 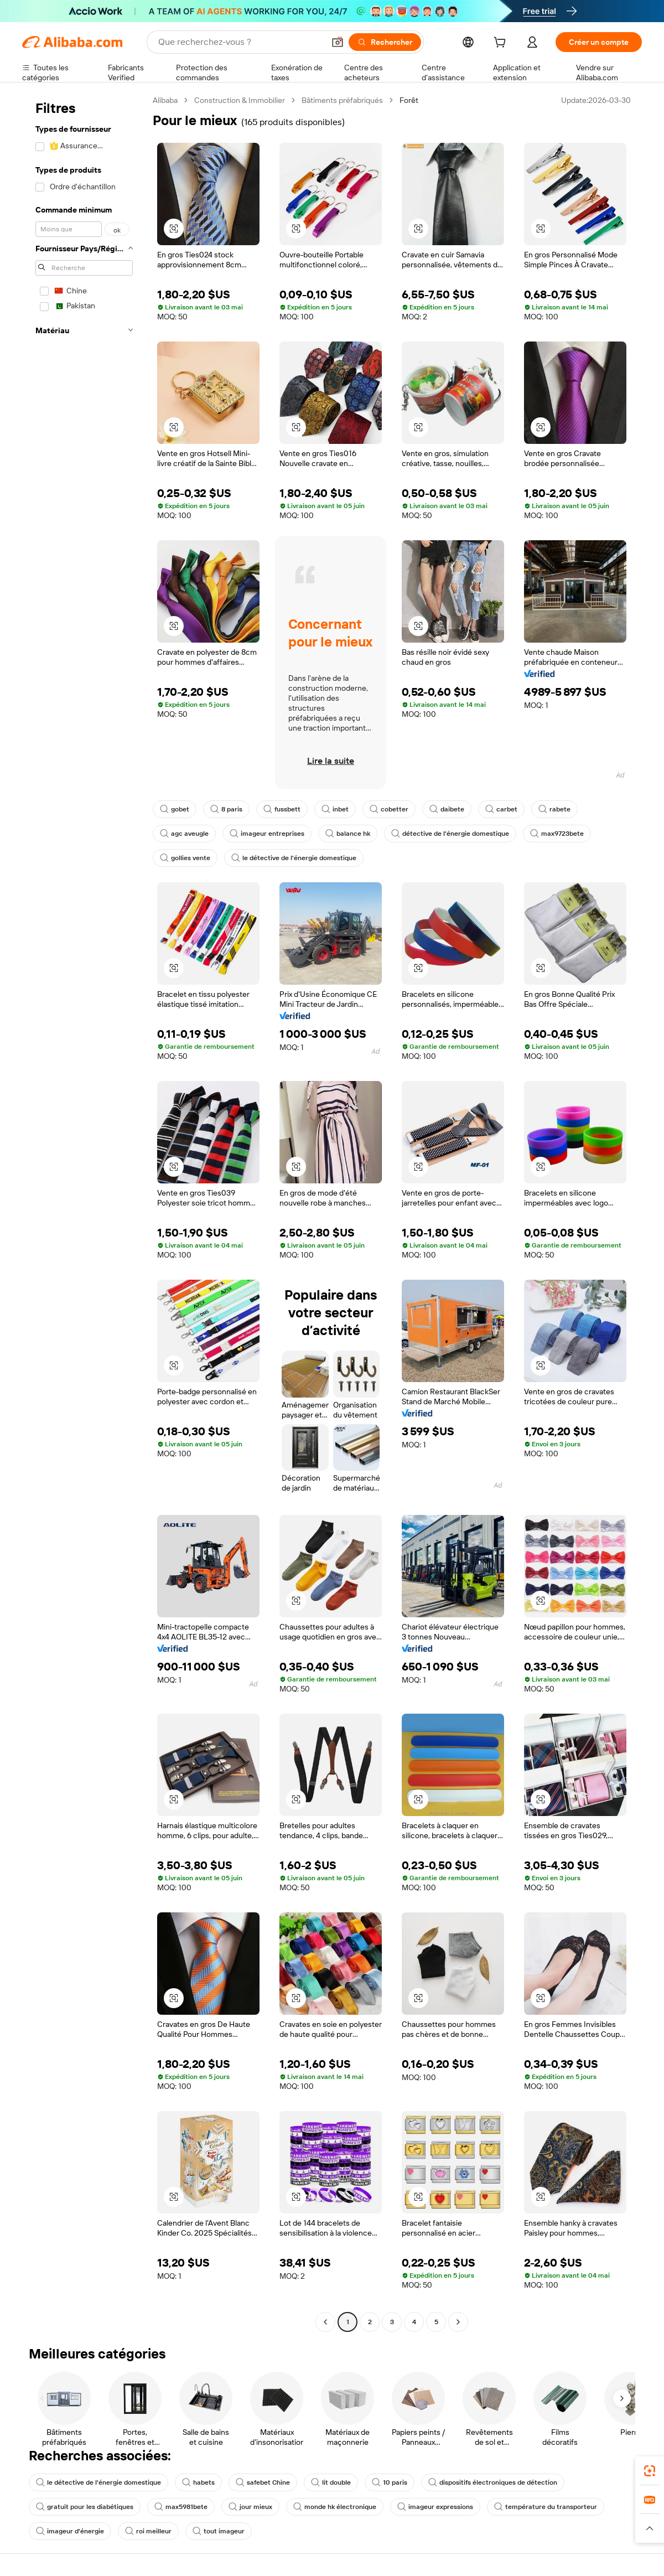 What do you see at coordinates (545, 2506) in the screenshot?
I see `température du transporteur` at bounding box center [545, 2506].